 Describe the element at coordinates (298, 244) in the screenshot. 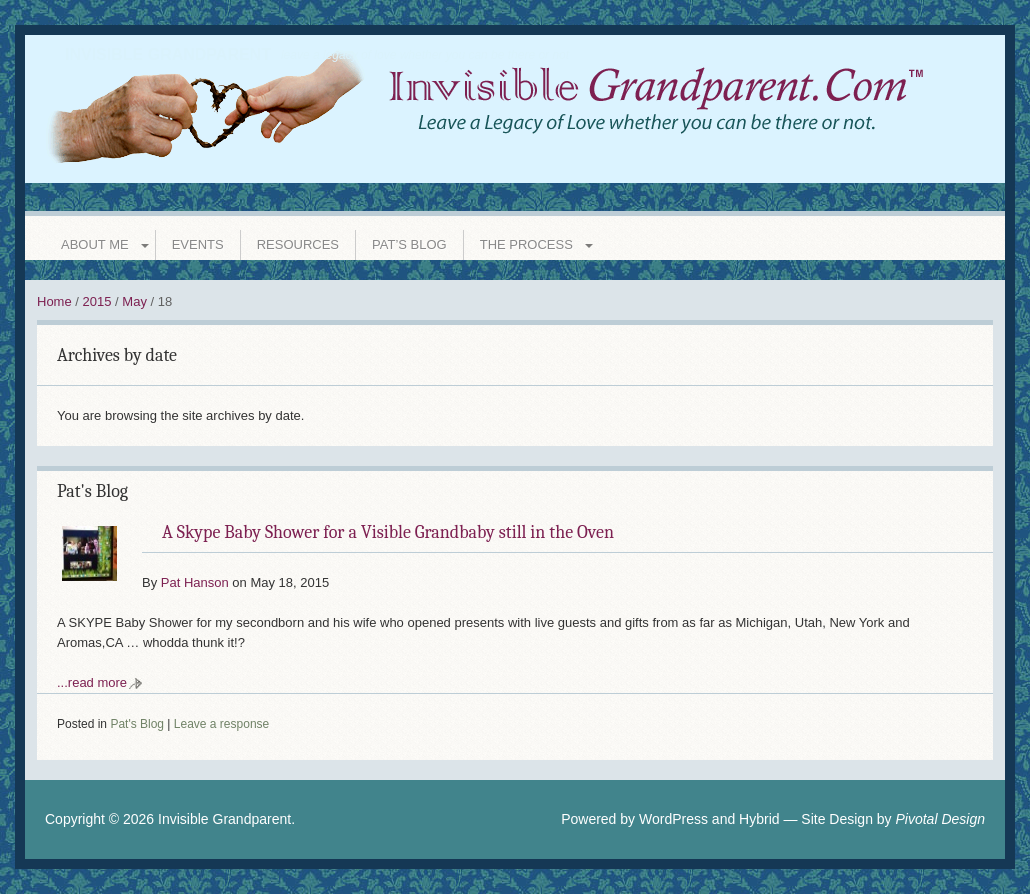

I see `Resources` at that location.